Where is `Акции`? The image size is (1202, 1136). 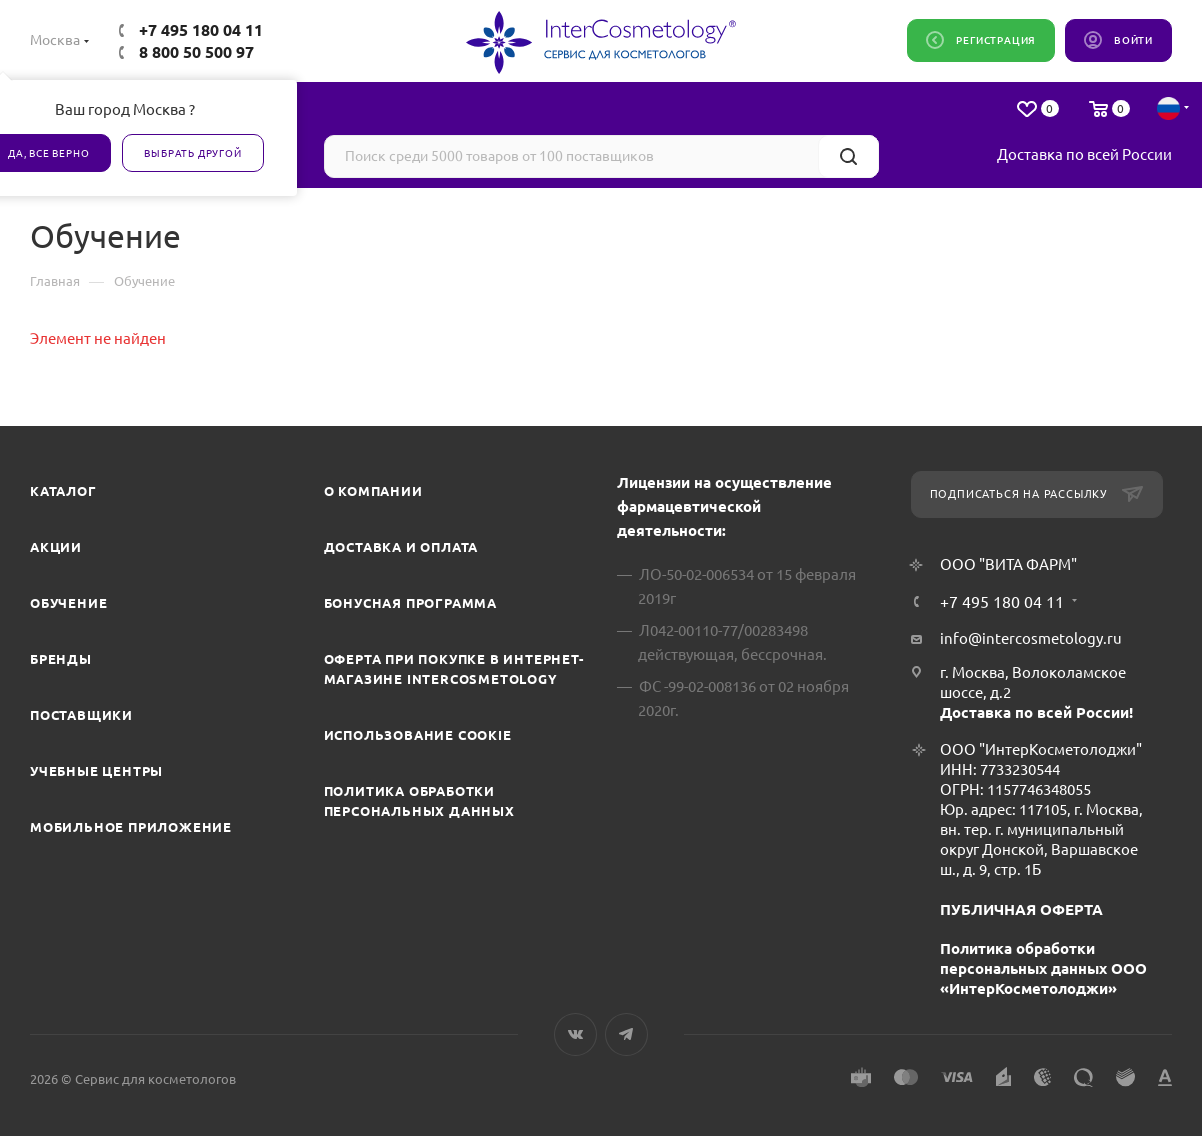 Акции is located at coordinates (56, 547).